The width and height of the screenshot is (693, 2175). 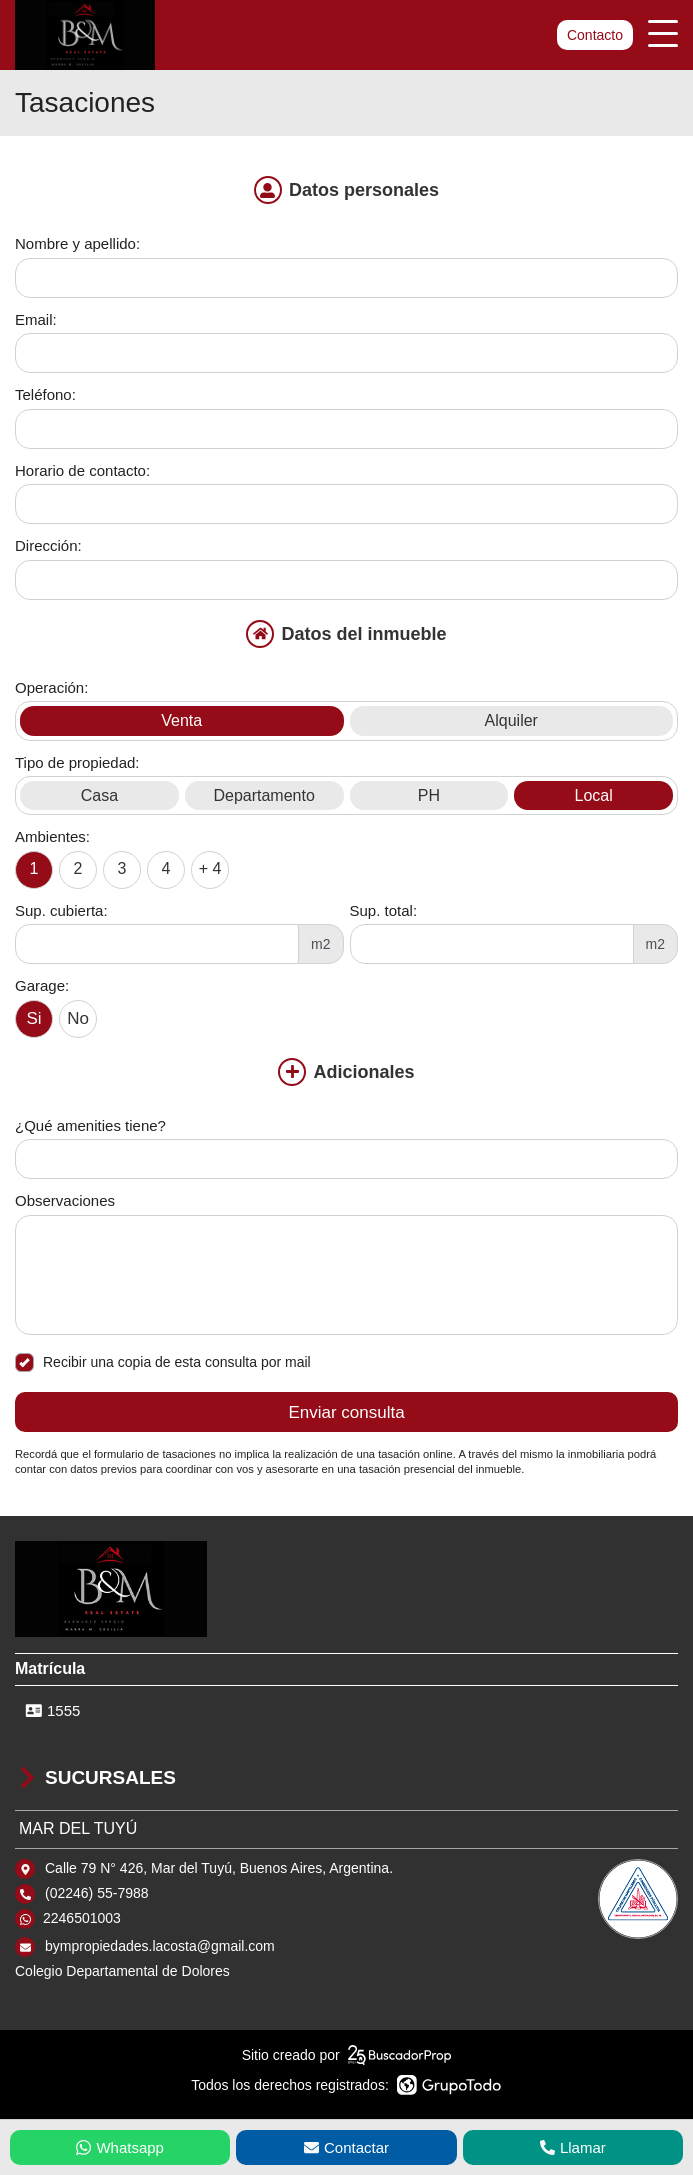 I want to click on Sup. cubierta:, so click(x=61, y=910).